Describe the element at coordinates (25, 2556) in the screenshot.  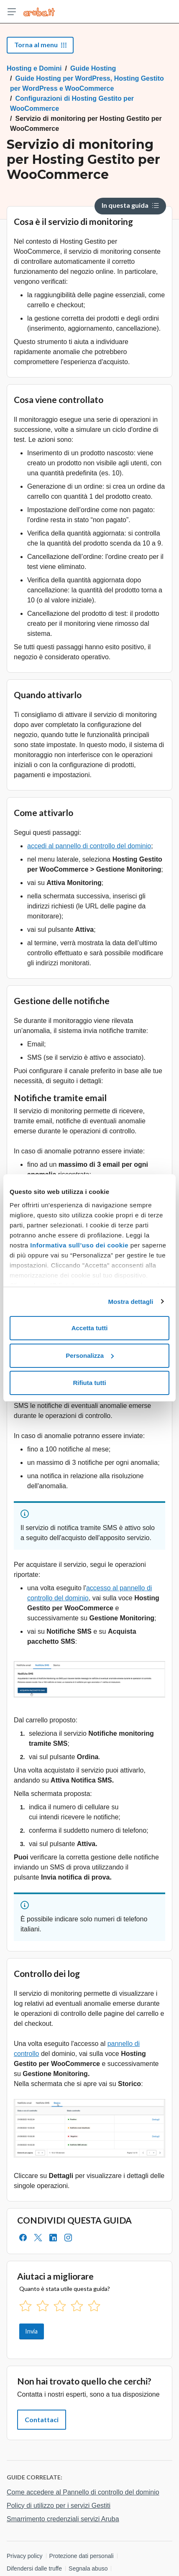
I see `Privacy policy` at that location.